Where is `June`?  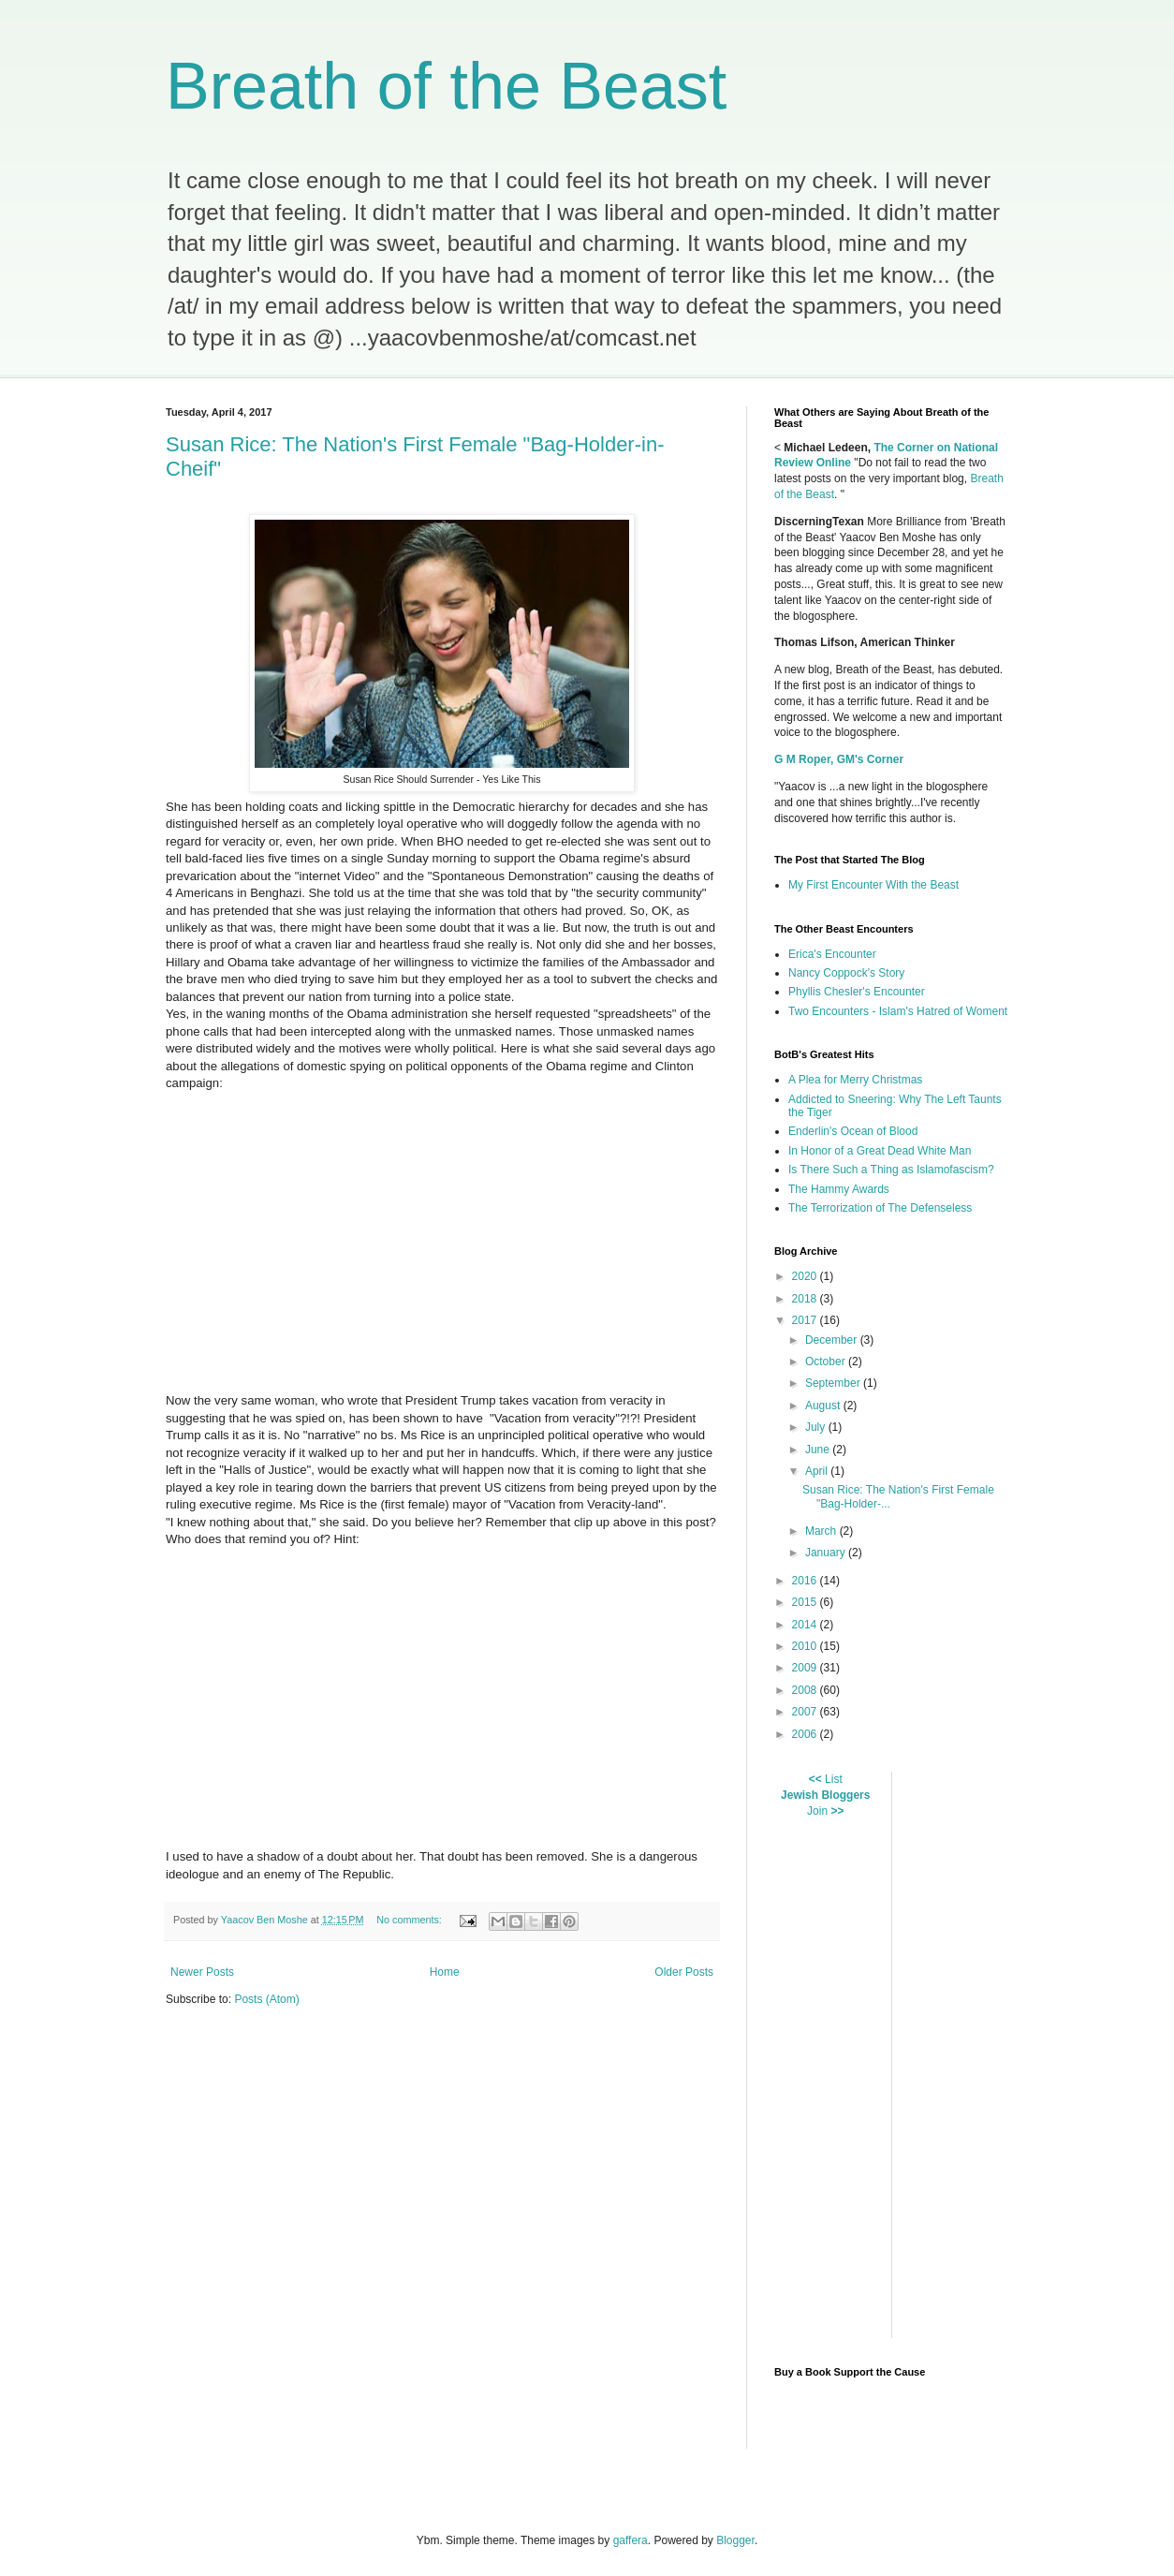 June is located at coordinates (818, 1449).